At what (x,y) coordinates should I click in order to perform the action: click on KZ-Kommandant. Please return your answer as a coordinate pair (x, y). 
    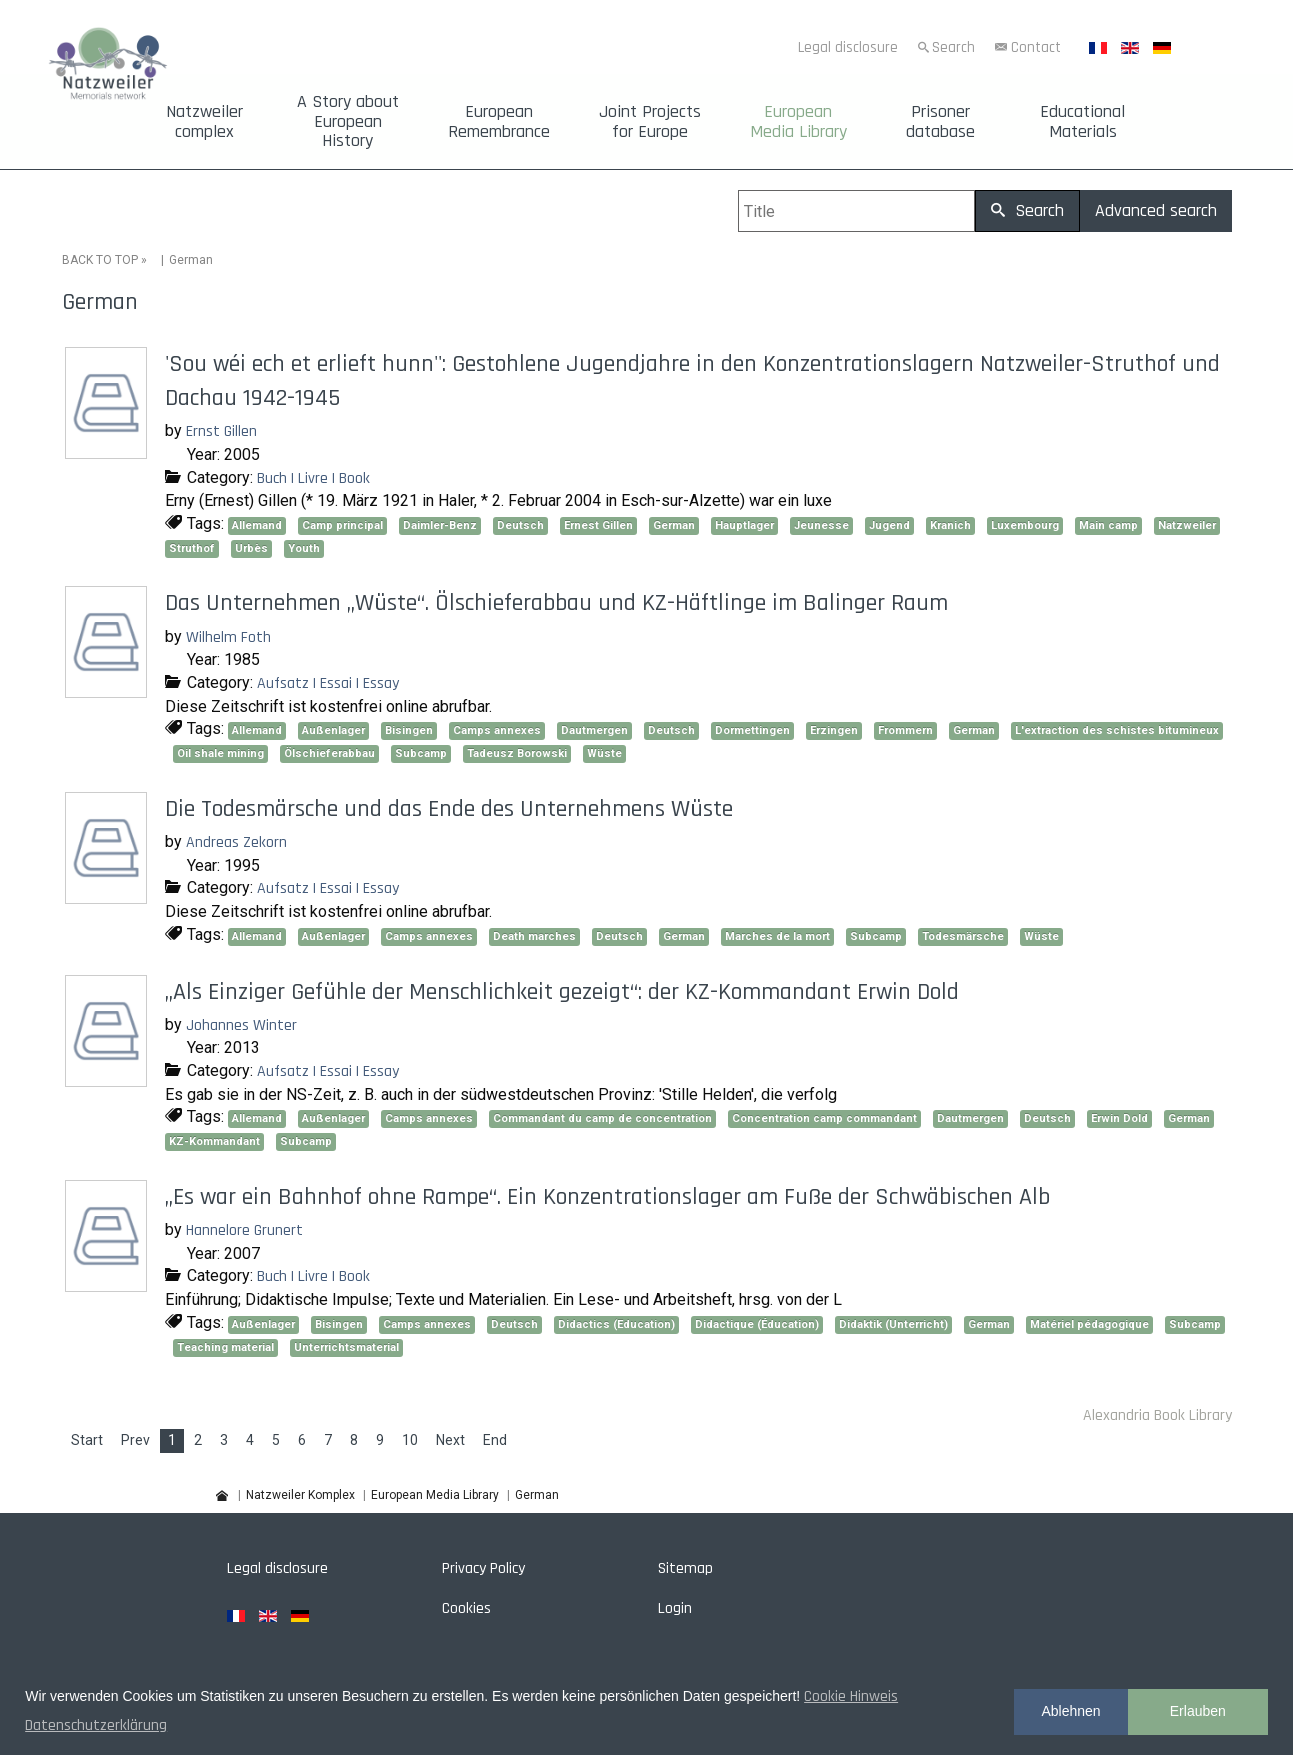
    Looking at the image, I should click on (214, 1141).